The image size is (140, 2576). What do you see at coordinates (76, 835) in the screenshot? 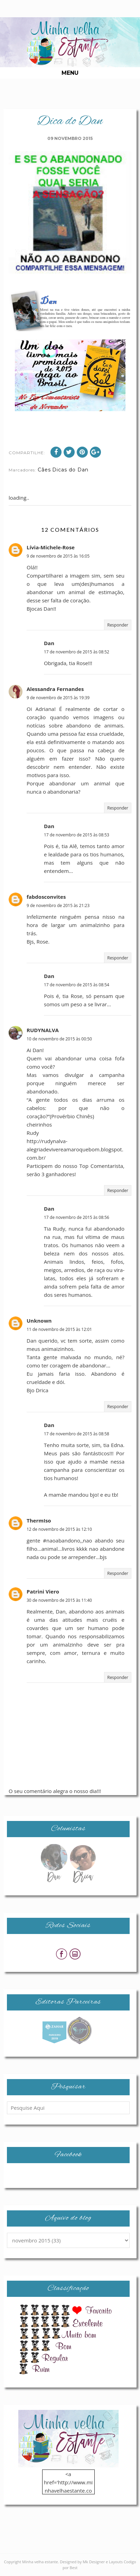
I see `17 de novembro de 2015 às 08:53` at bounding box center [76, 835].